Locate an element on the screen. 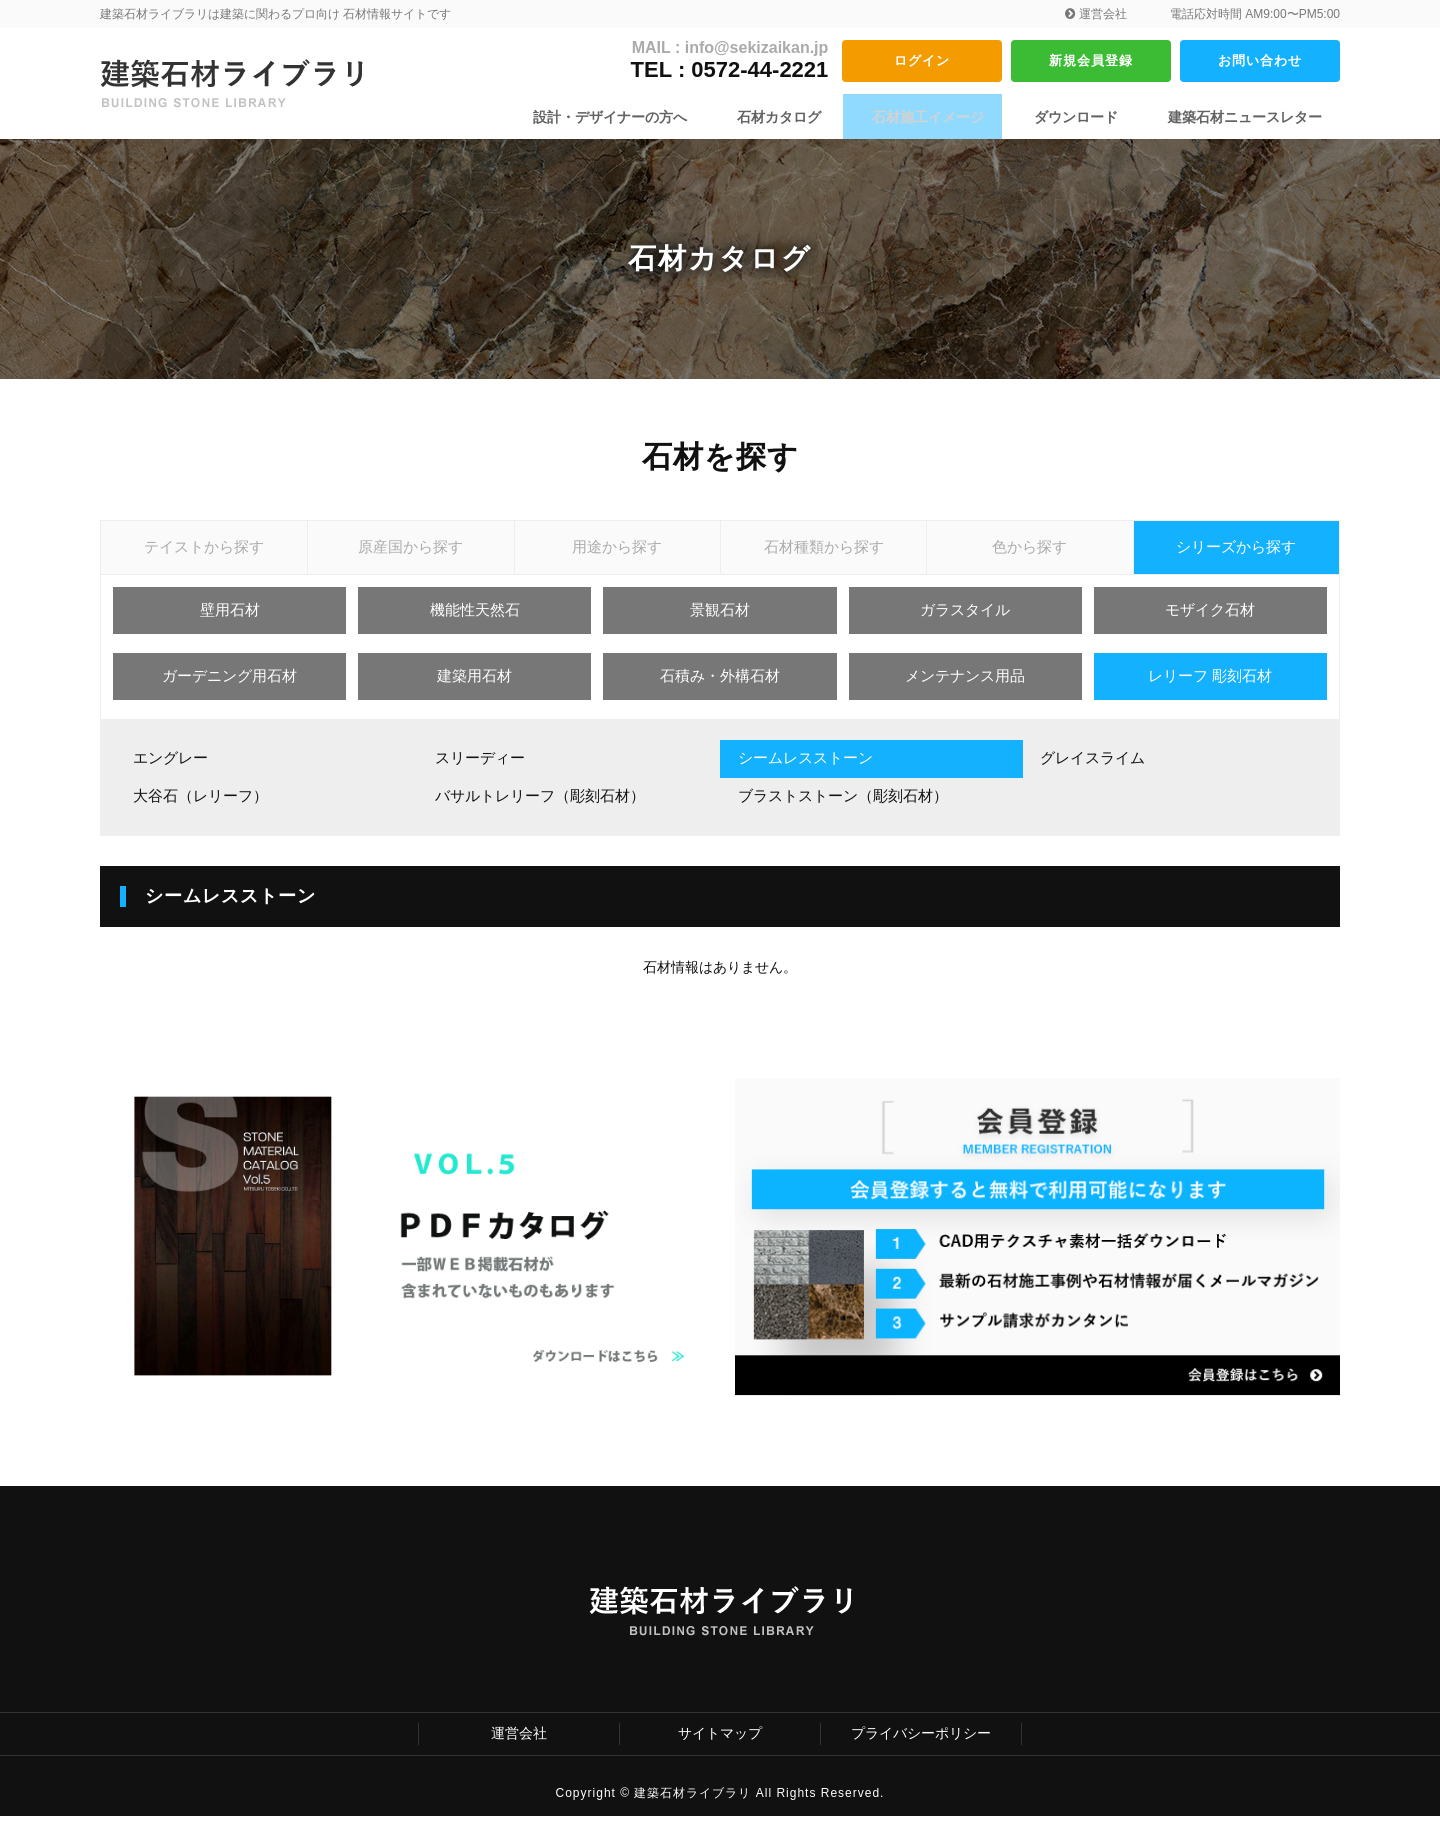  色から探す is located at coordinates (1030, 554).